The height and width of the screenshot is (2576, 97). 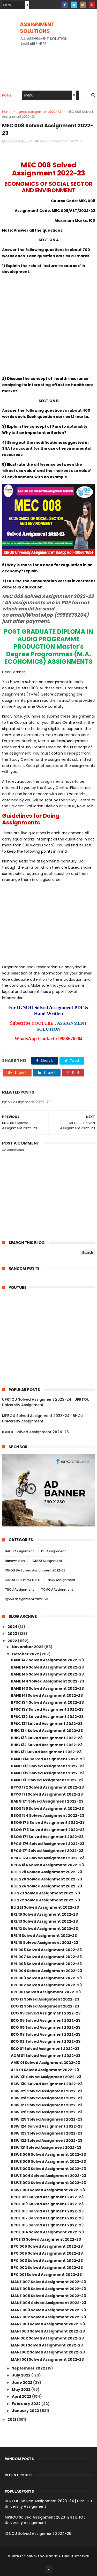 What do you see at coordinates (47, 2225) in the screenshot?
I see `BPCE 015 Solved Assignment 2022-23` at bounding box center [47, 2225].